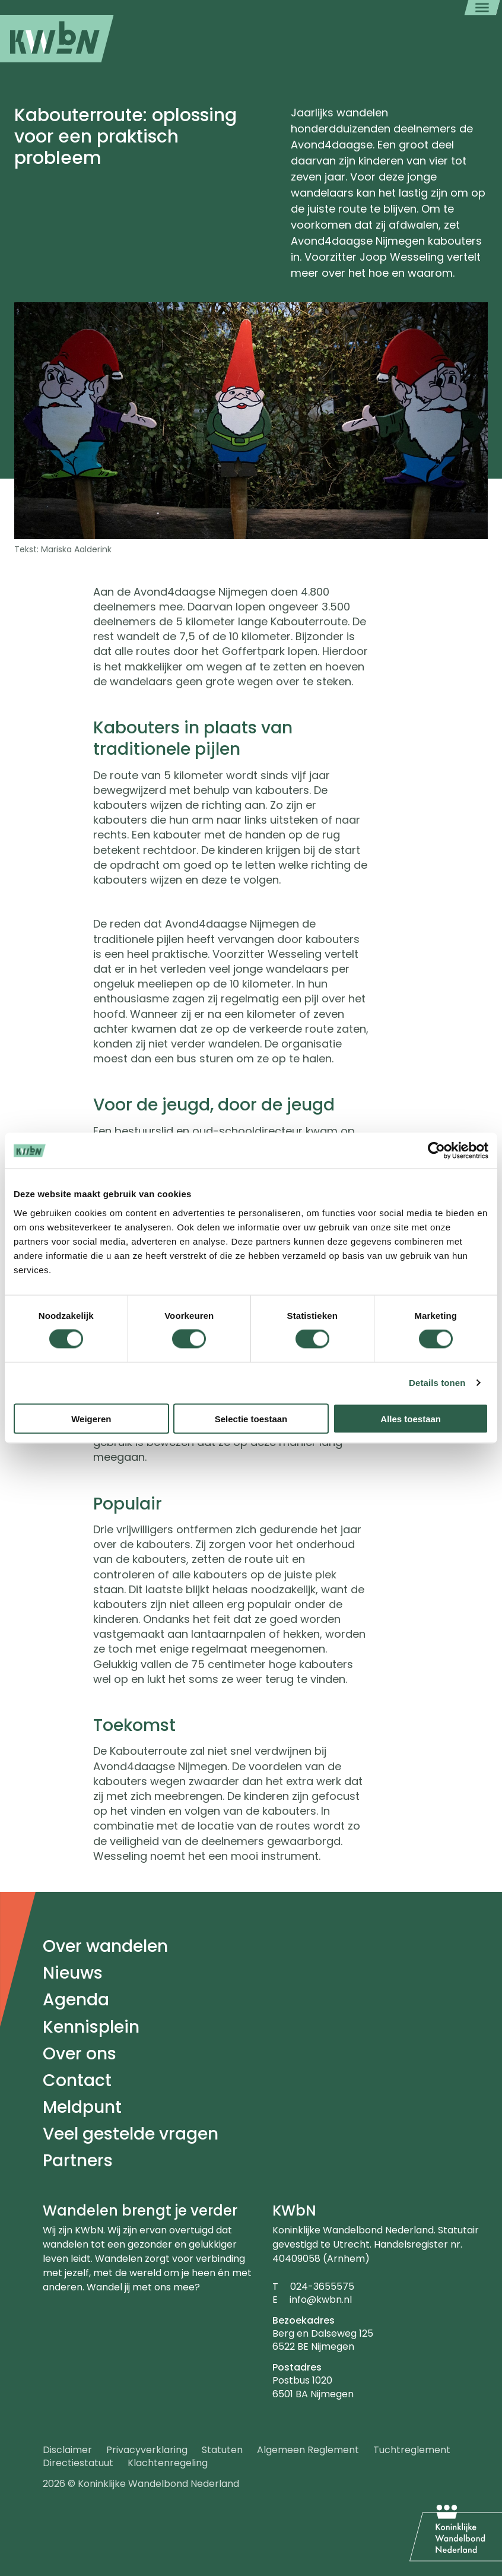 The height and width of the screenshot is (2576, 502). Describe the element at coordinates (91, 2027) in the screenshot. I see `Kennisplein` at that location.